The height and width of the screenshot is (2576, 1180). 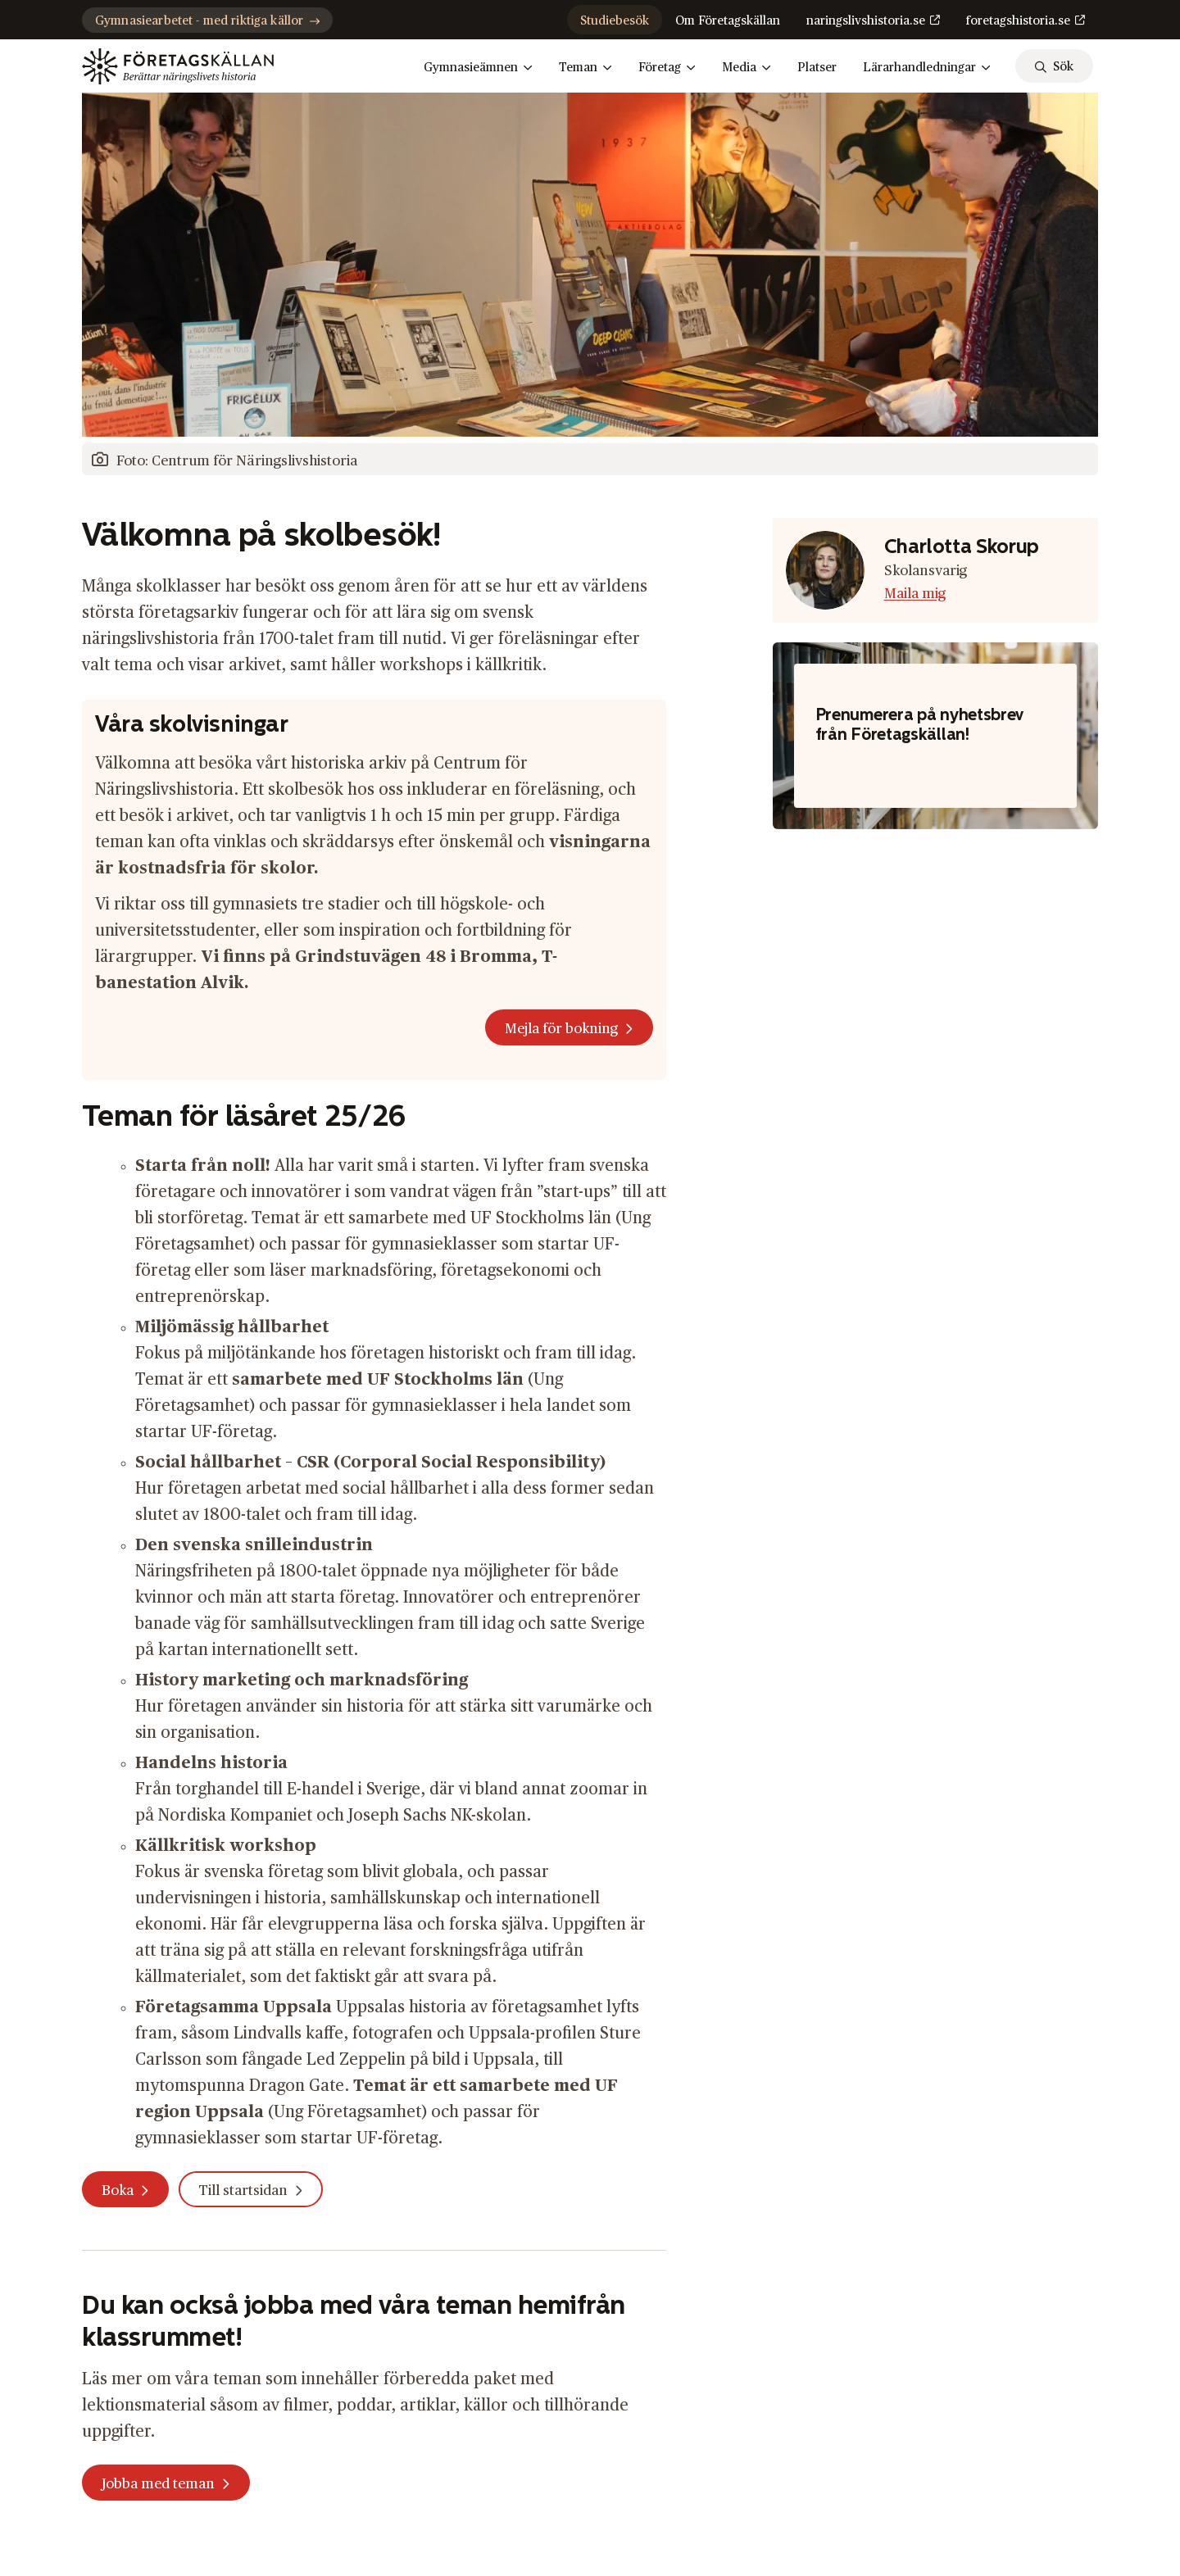 I want to click on Till startsidan, so click(x=243, y=2190).